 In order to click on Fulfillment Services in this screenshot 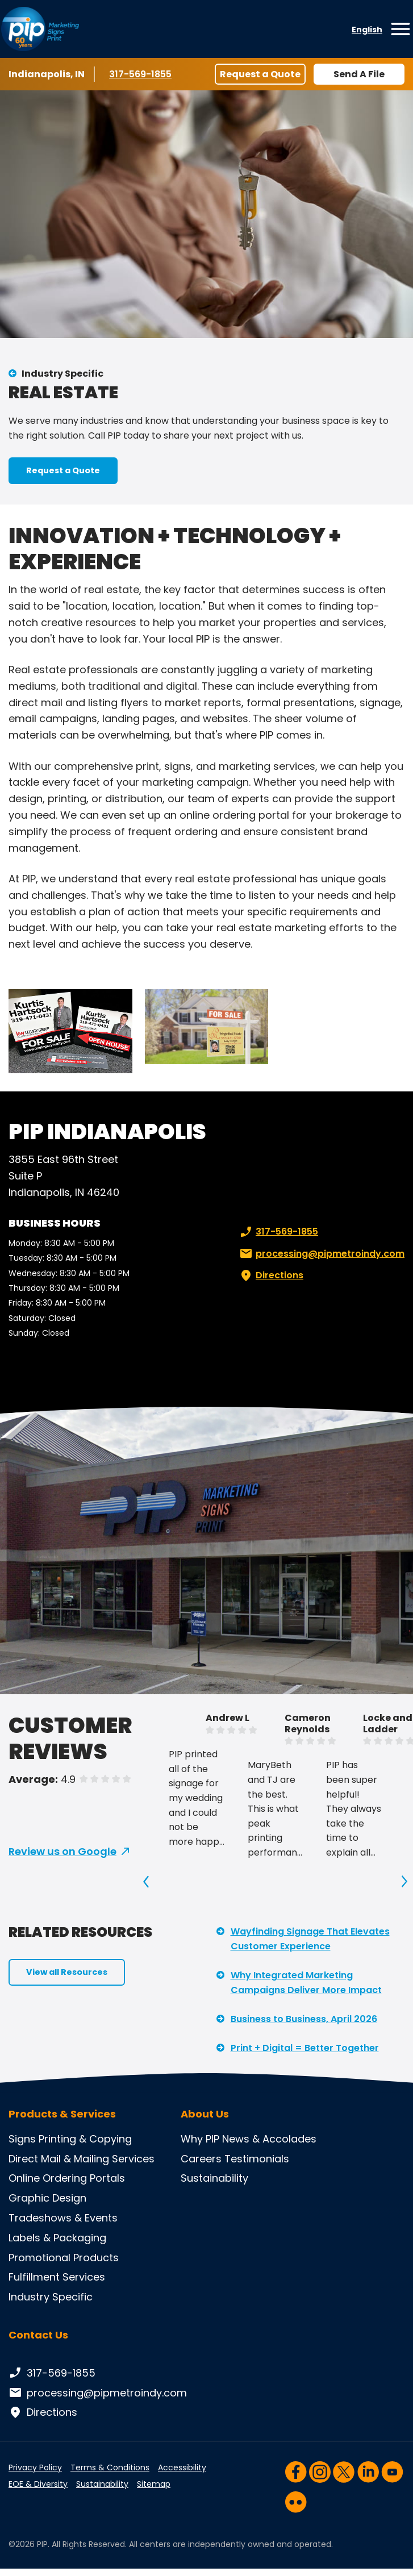, I will do `click(57, 2277)`.